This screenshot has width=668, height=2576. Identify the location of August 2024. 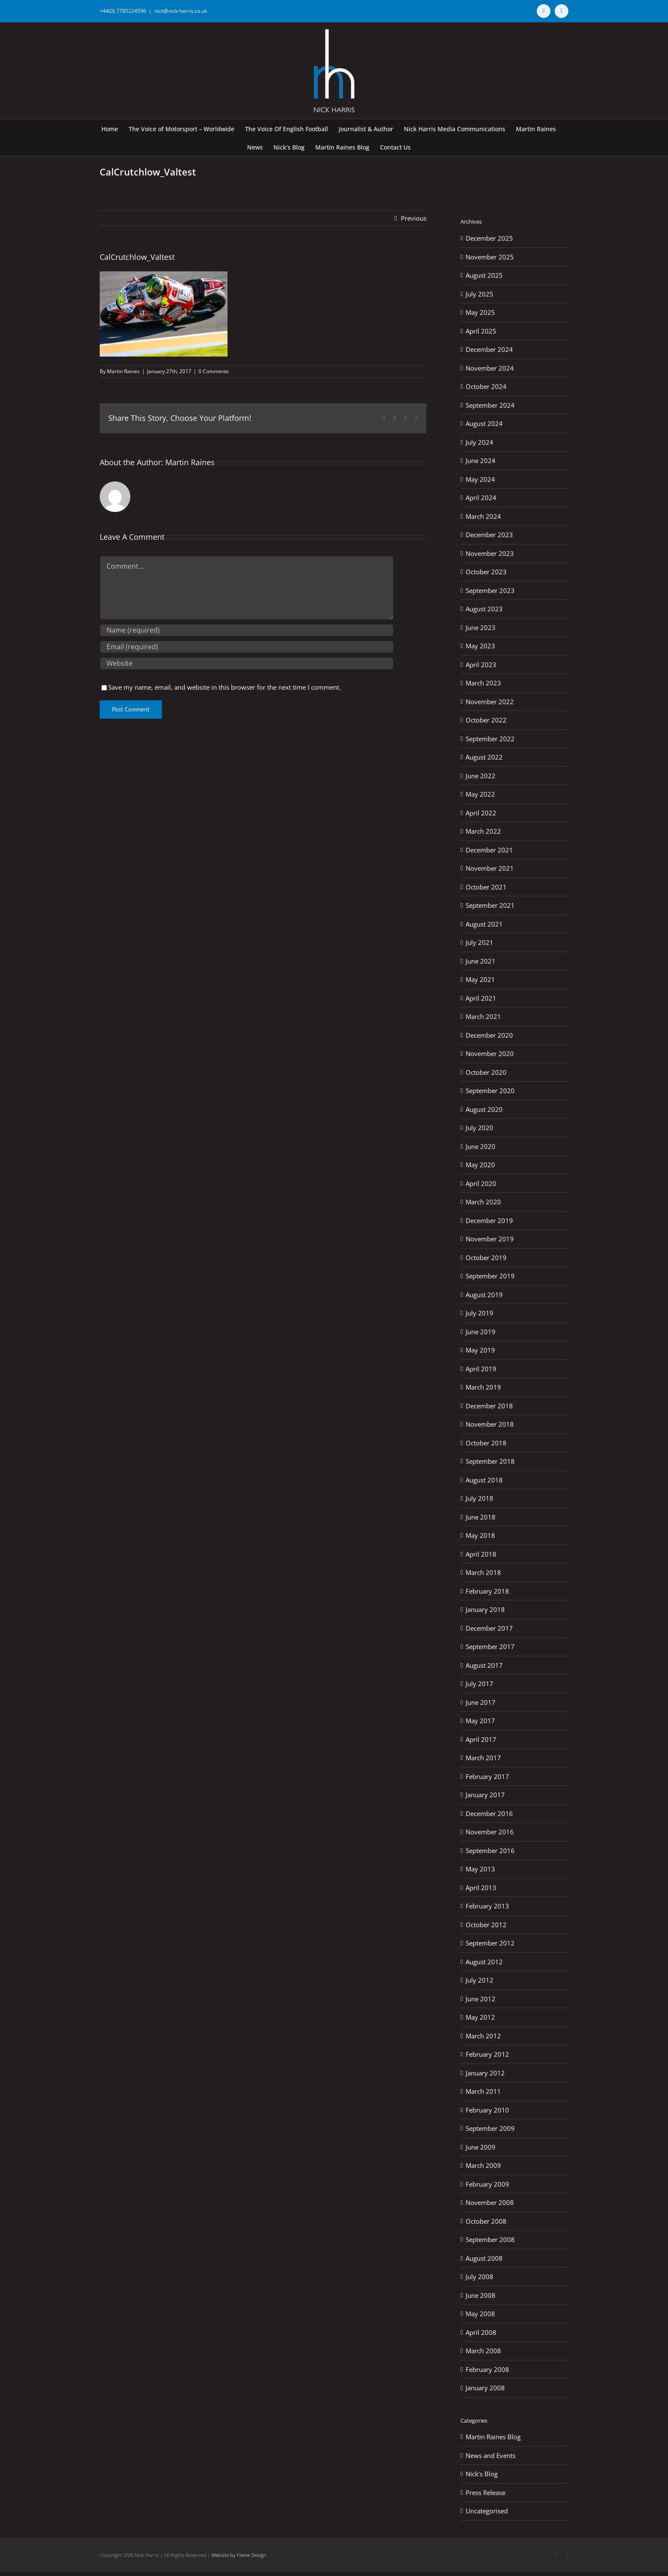
(484, 423).